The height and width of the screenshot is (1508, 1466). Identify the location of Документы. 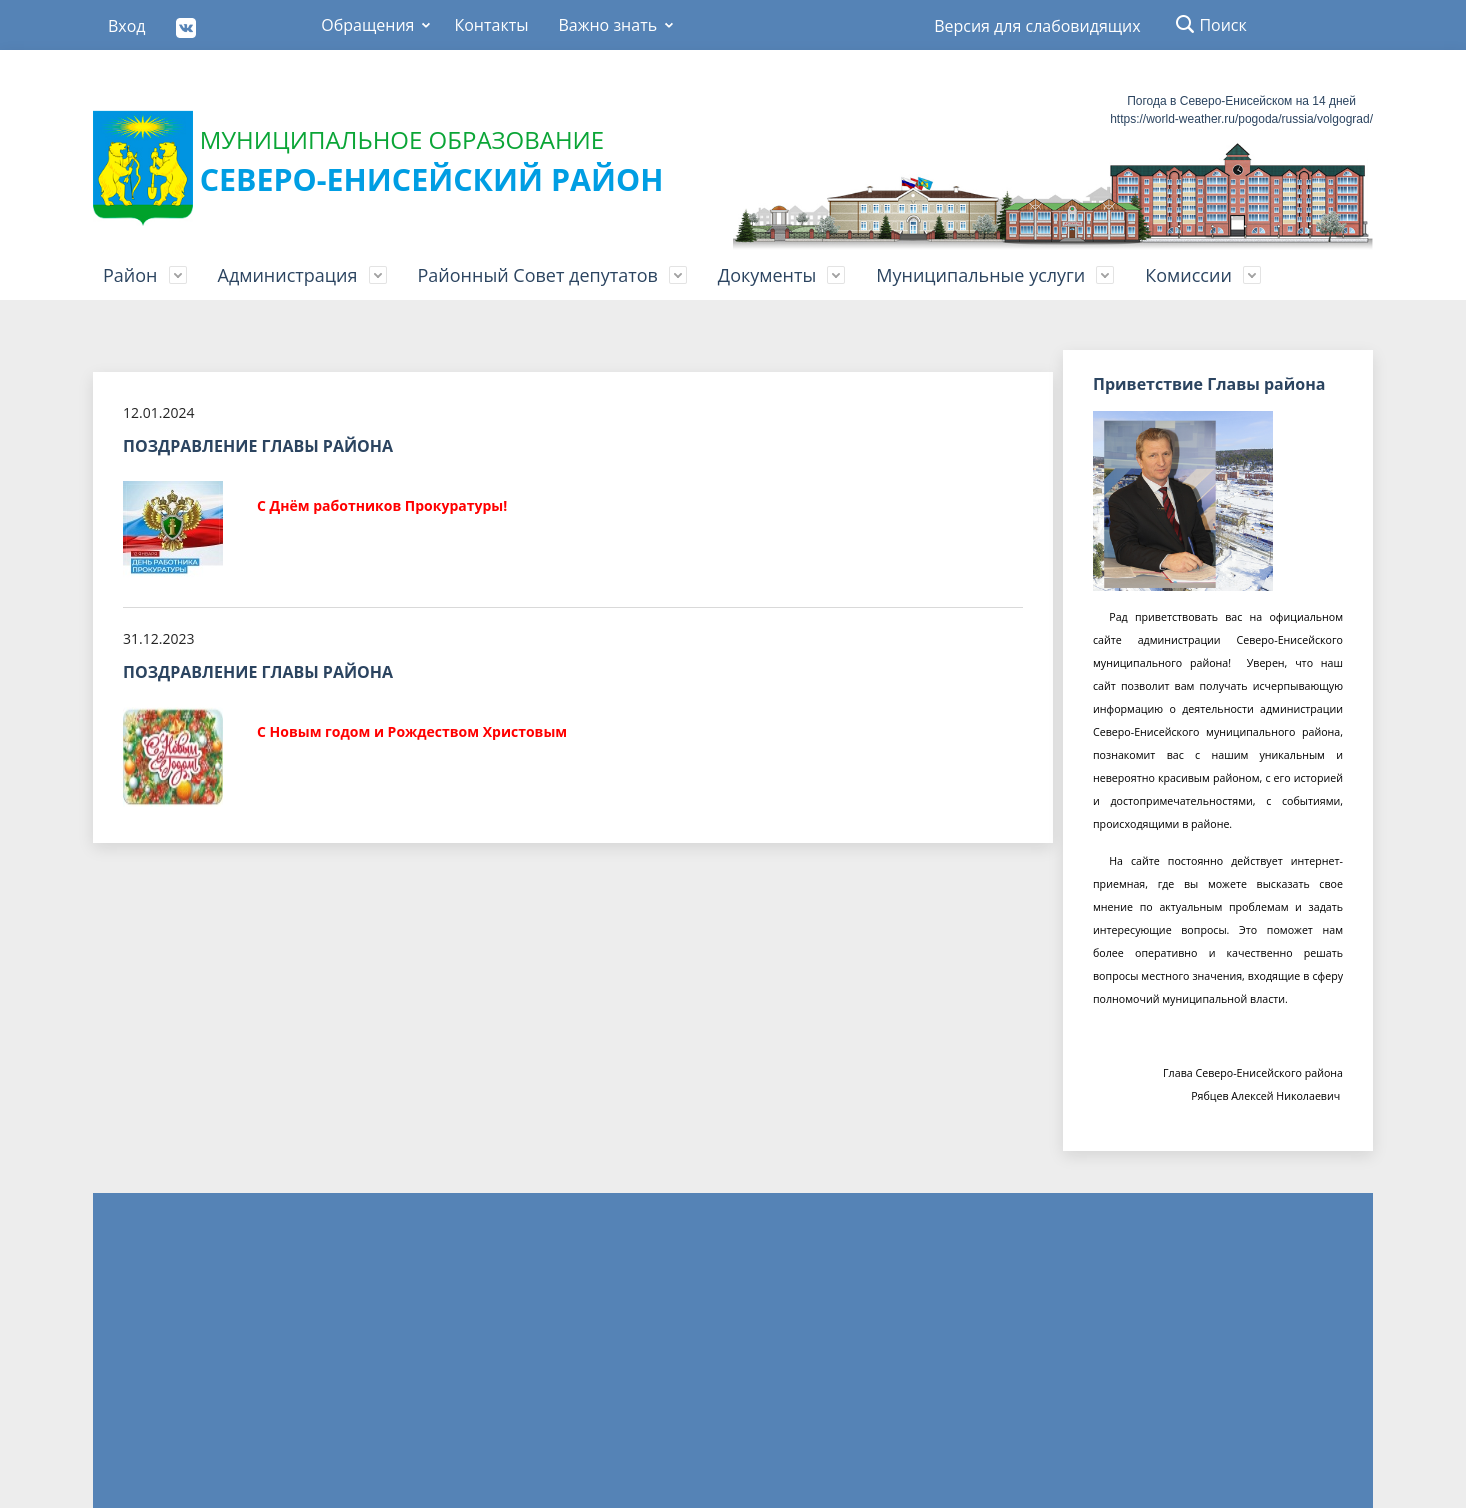
(767, 275).